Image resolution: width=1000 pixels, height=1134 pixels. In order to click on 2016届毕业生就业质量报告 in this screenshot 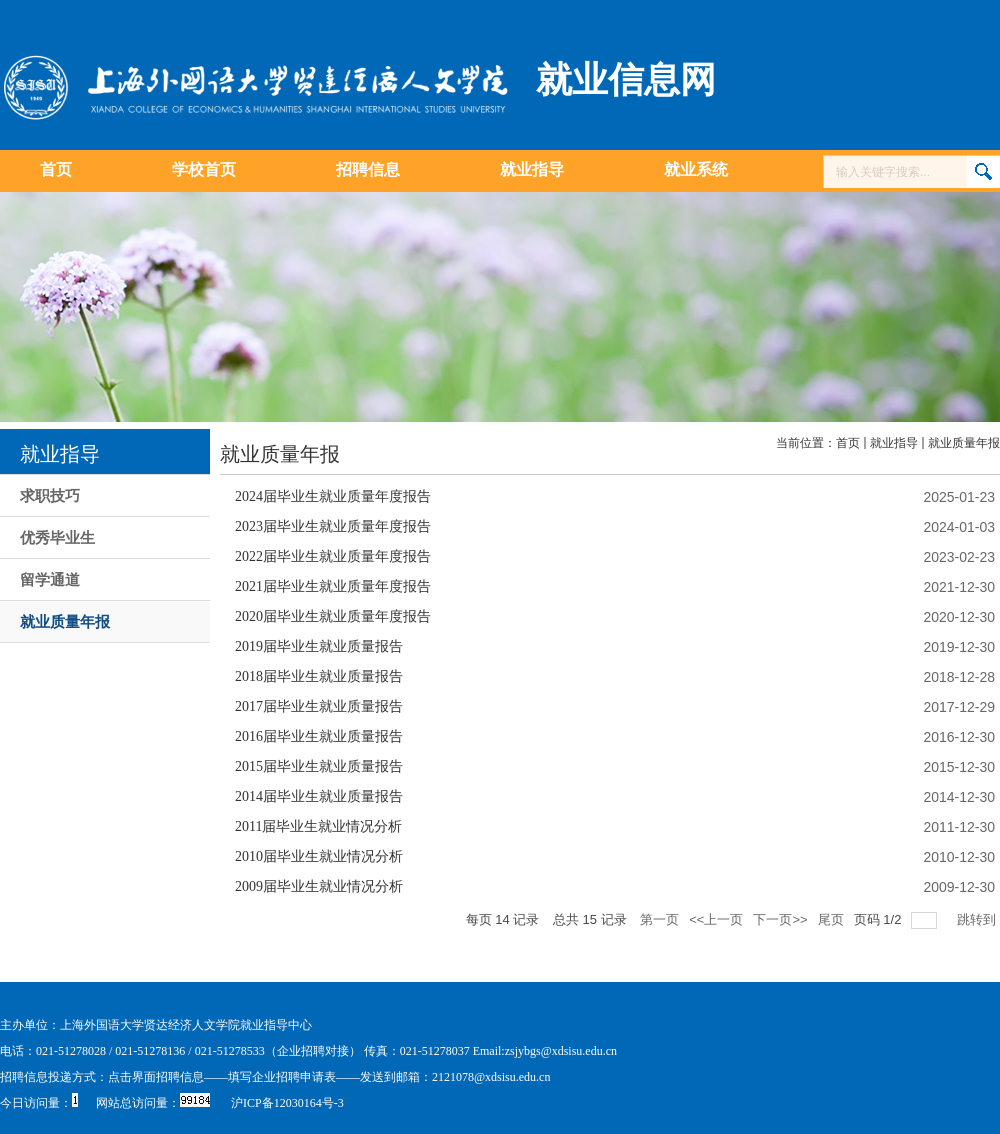, I will do `click(319, 736)`.